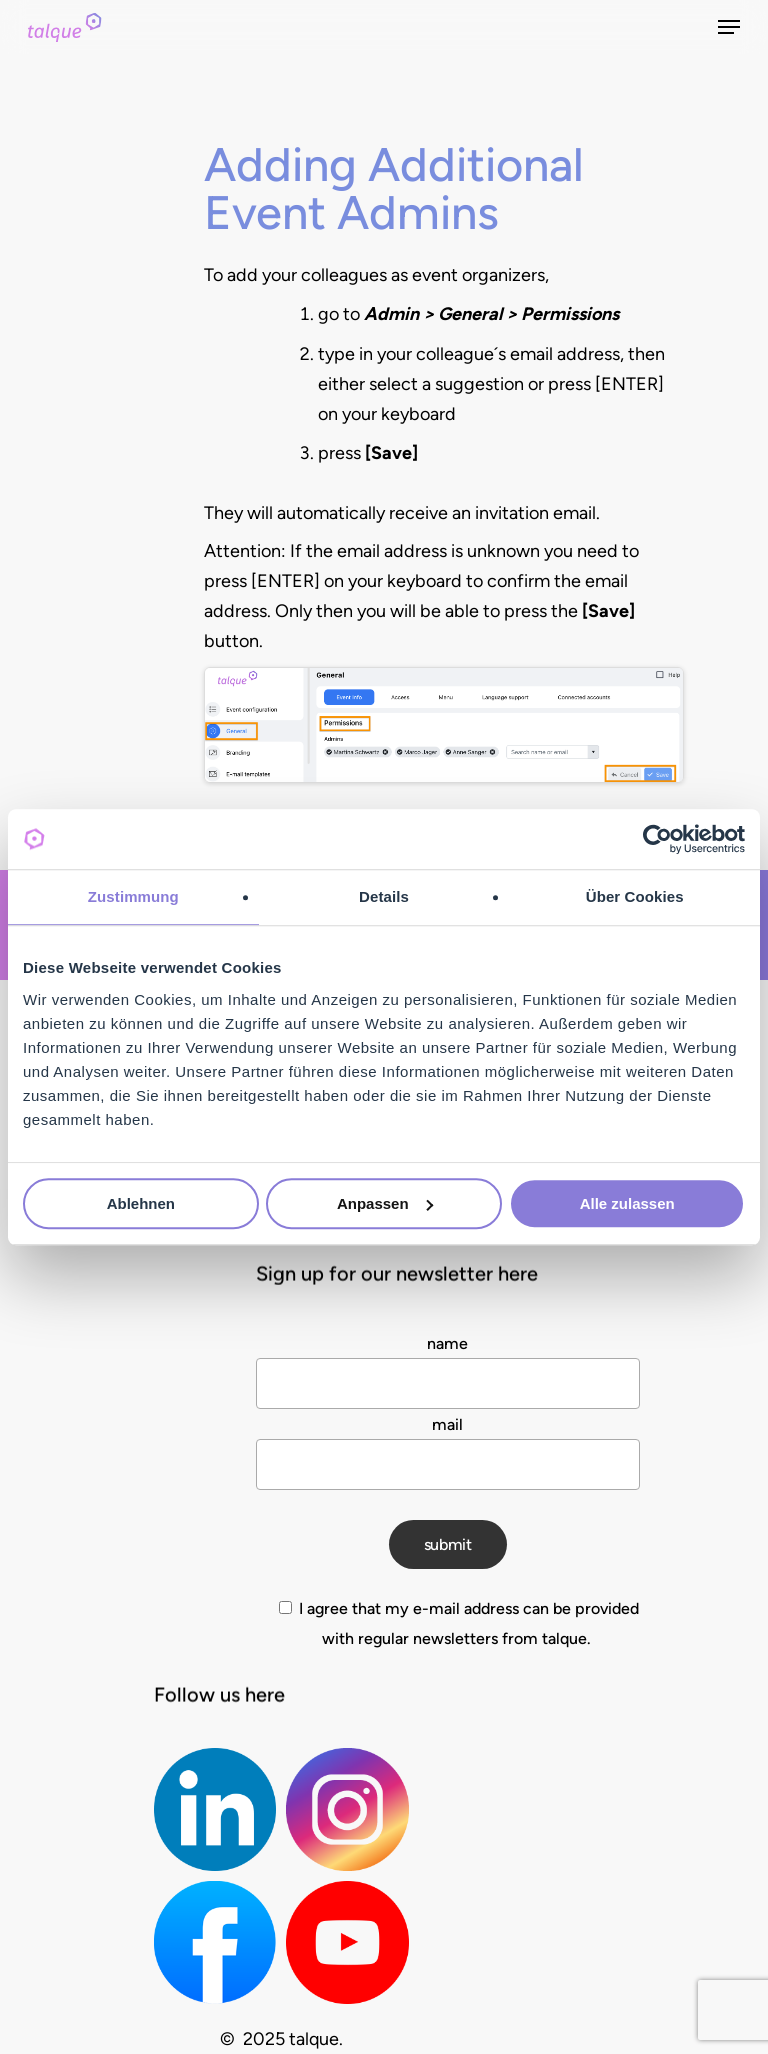 This screenshot has height=2054, width=768. What do you see at coordinates (384, 896) in the screenshot?
I see `Details [tab]` at bounding box center [384, 896].